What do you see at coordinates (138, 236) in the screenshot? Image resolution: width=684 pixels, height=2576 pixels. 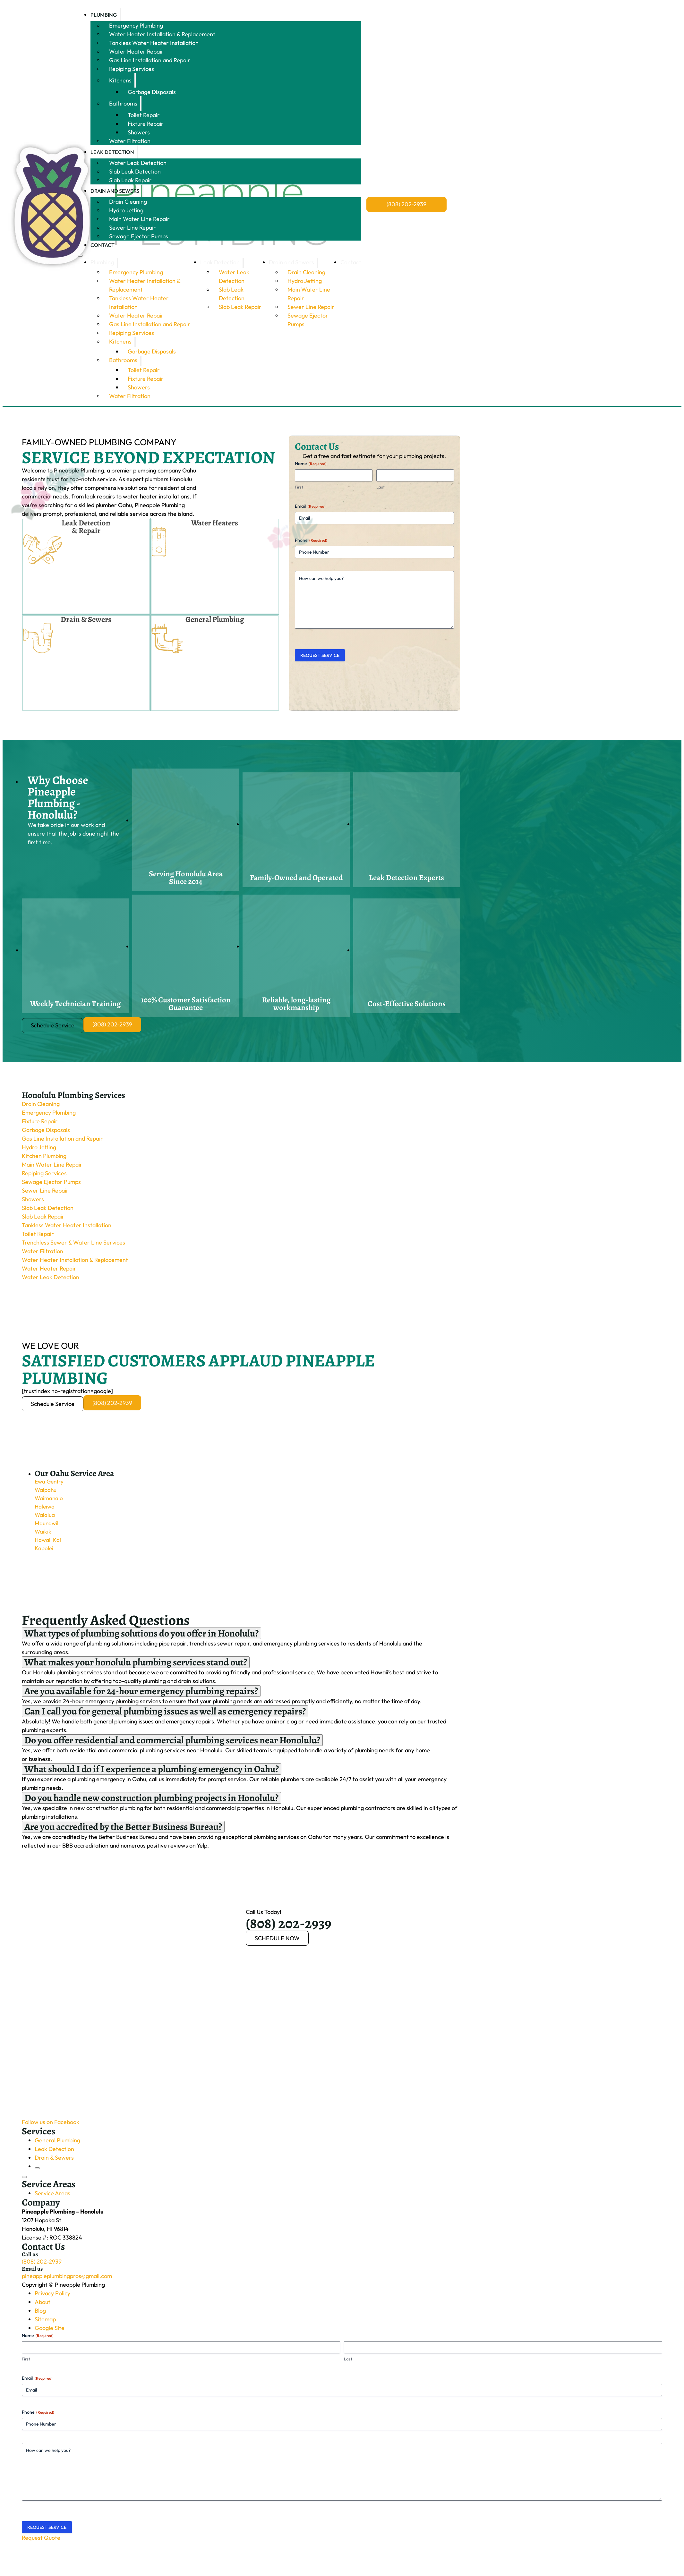 I see `Sewage Ejector Pumps` at bounding box center [138, 236].